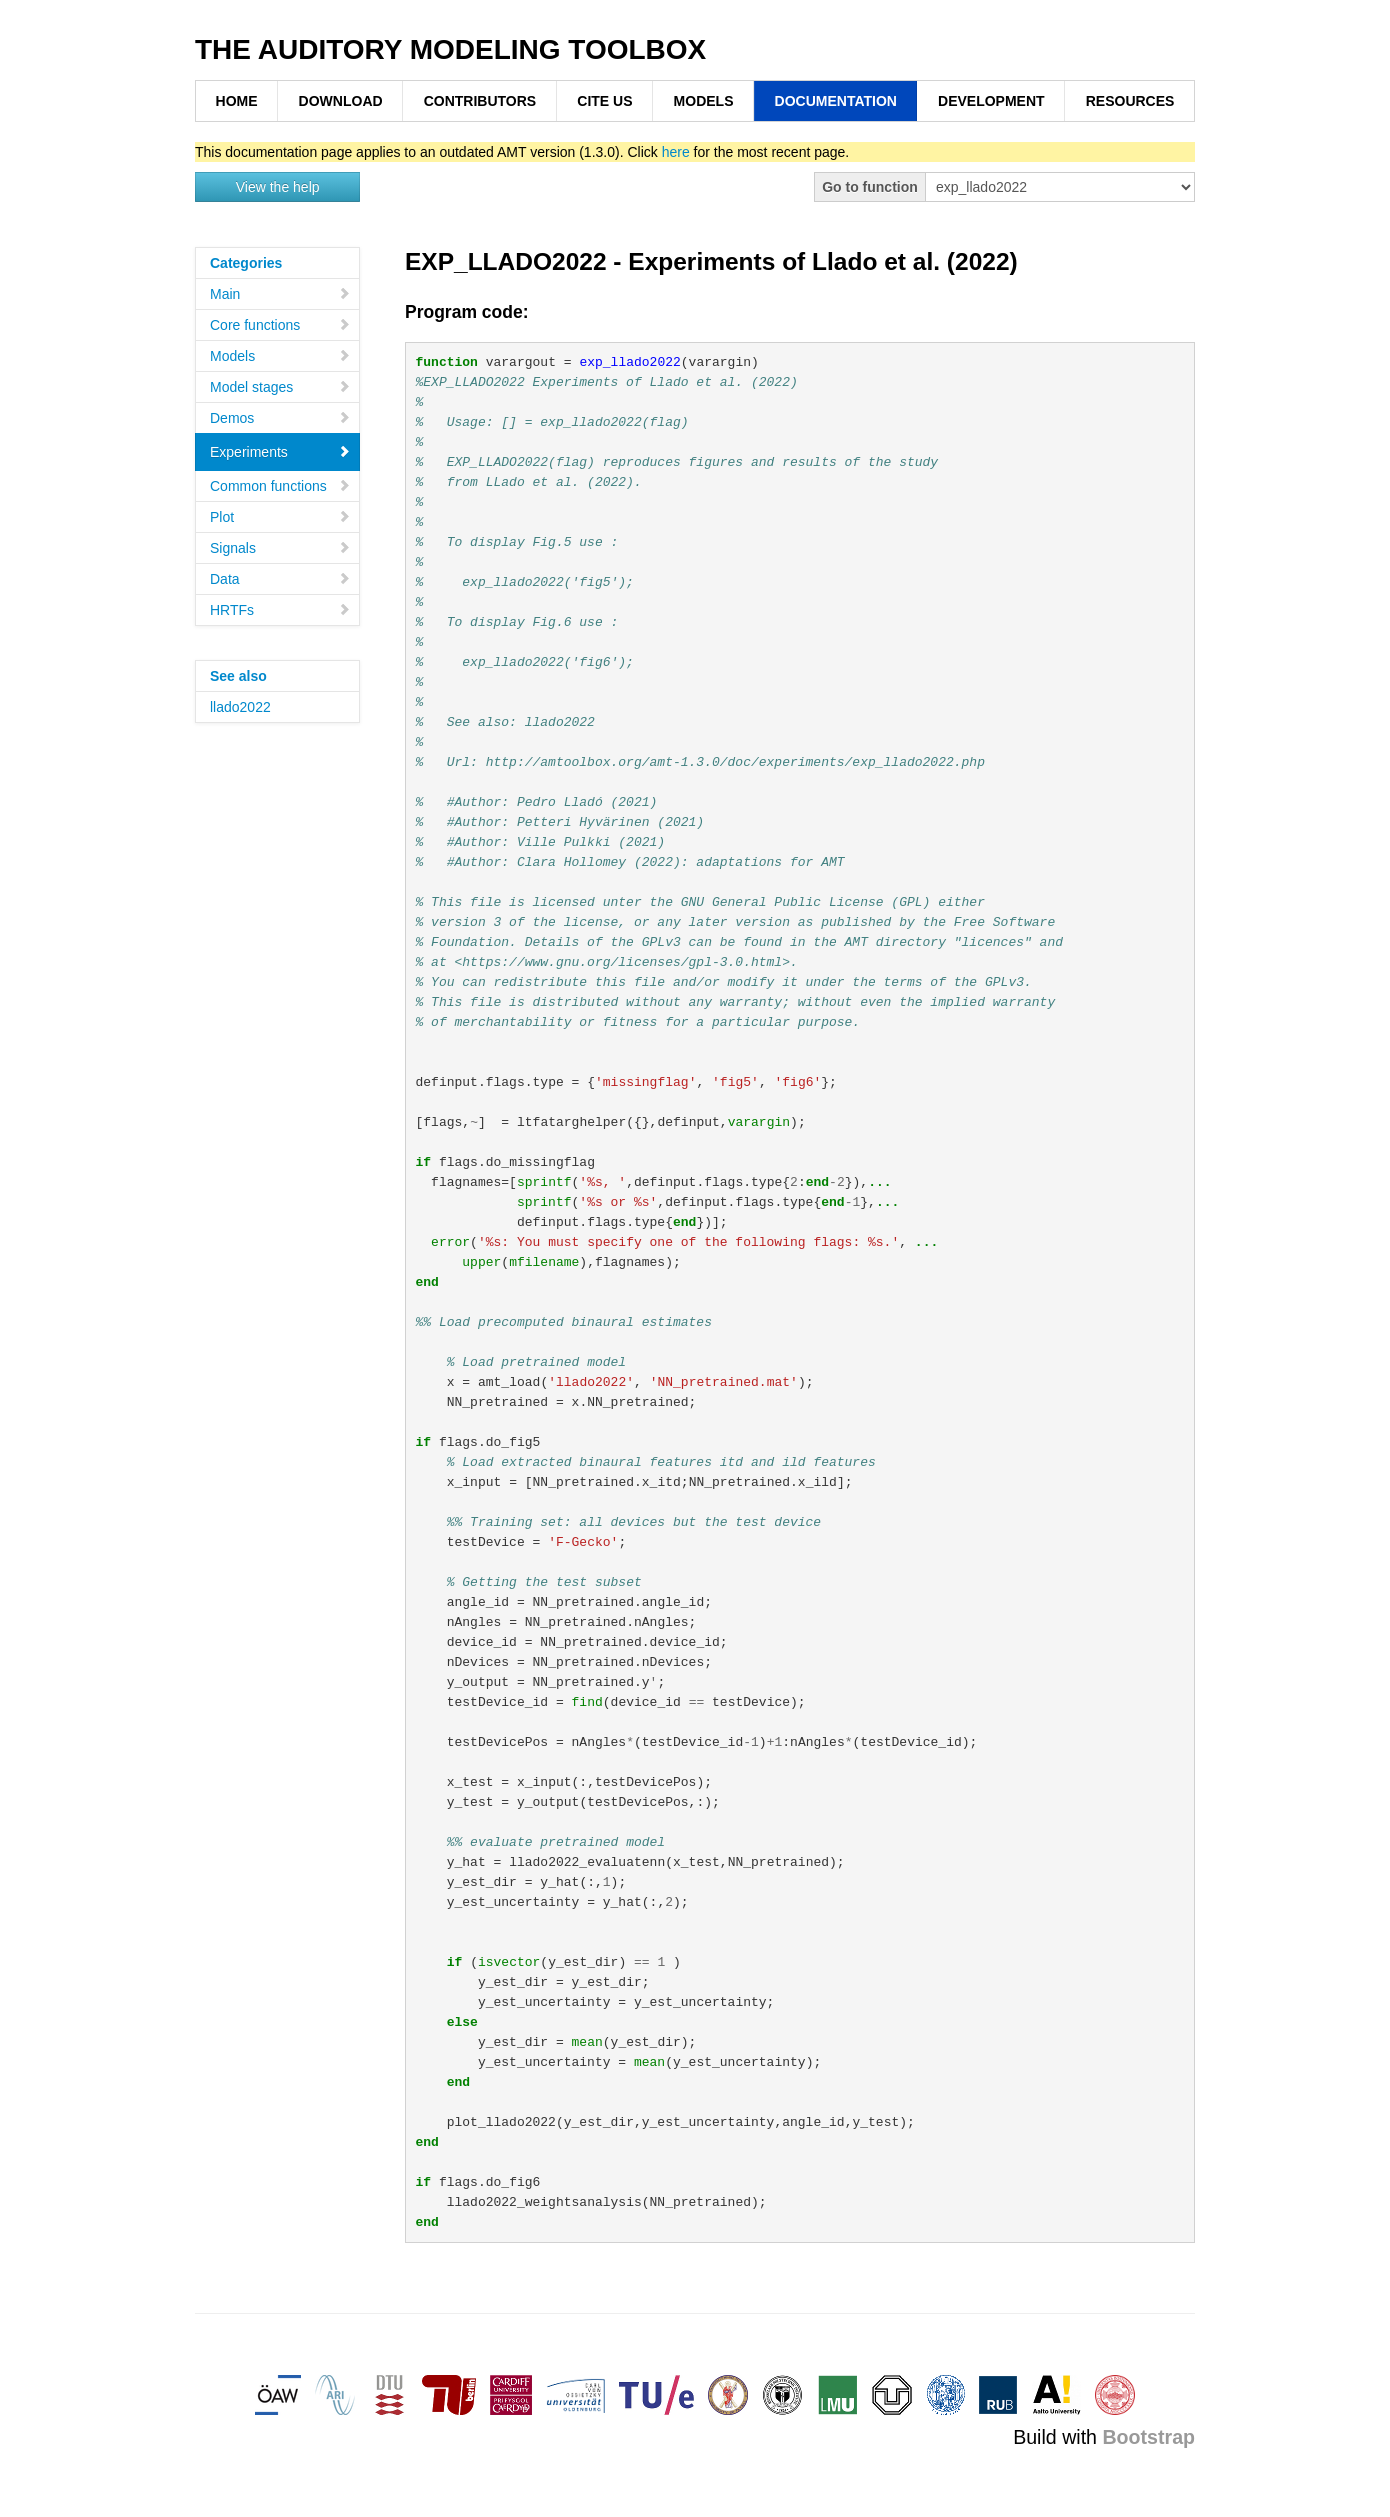  I want to click on DOCUMENTATION, so click(836, 101).